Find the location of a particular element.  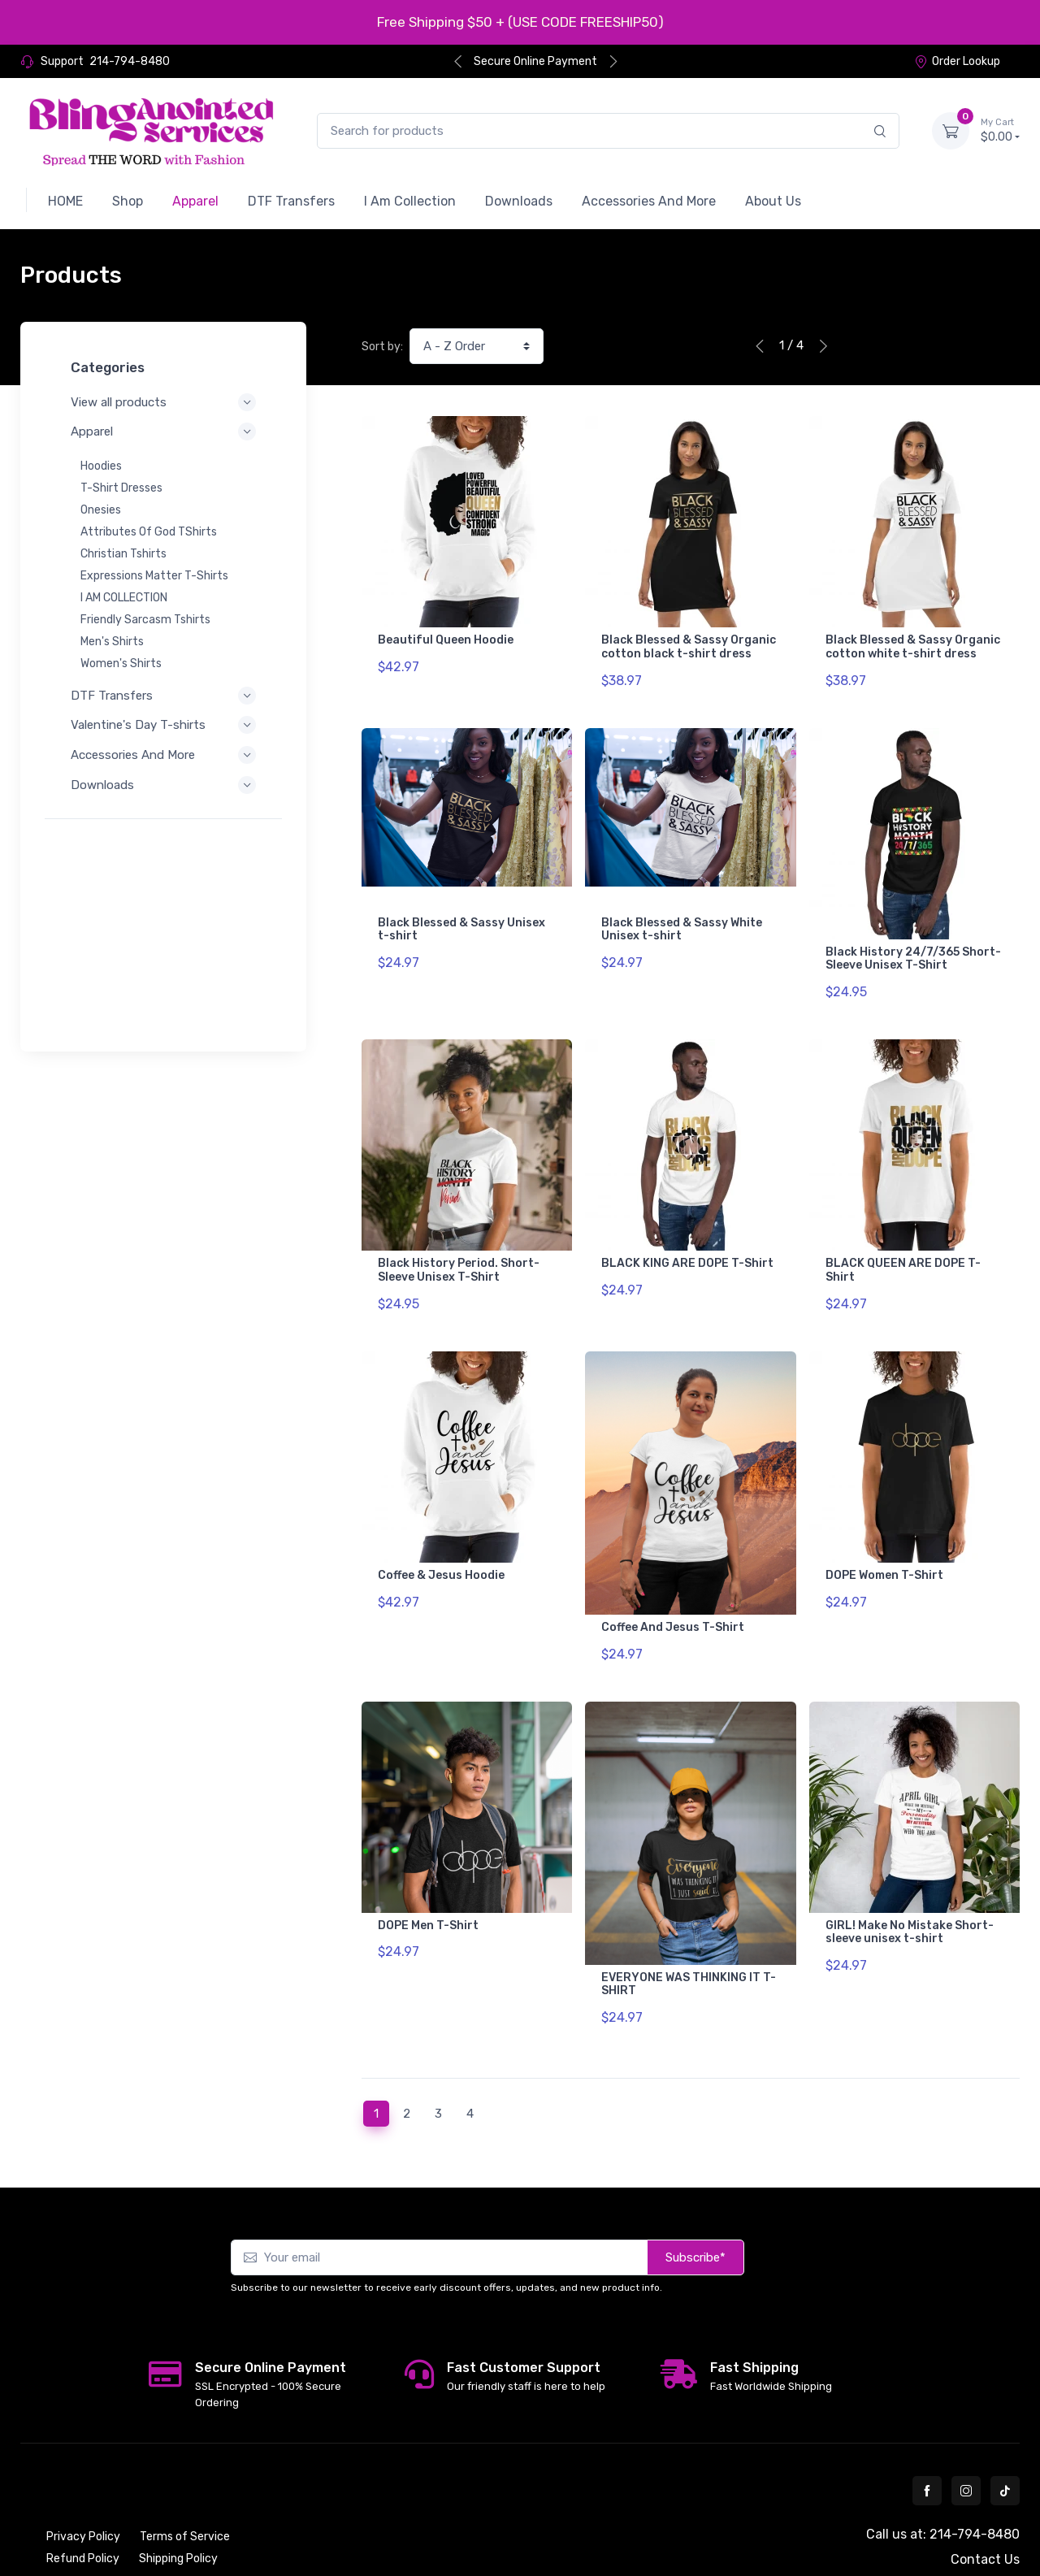

$0.00 is located at coordinates (1000, 130).